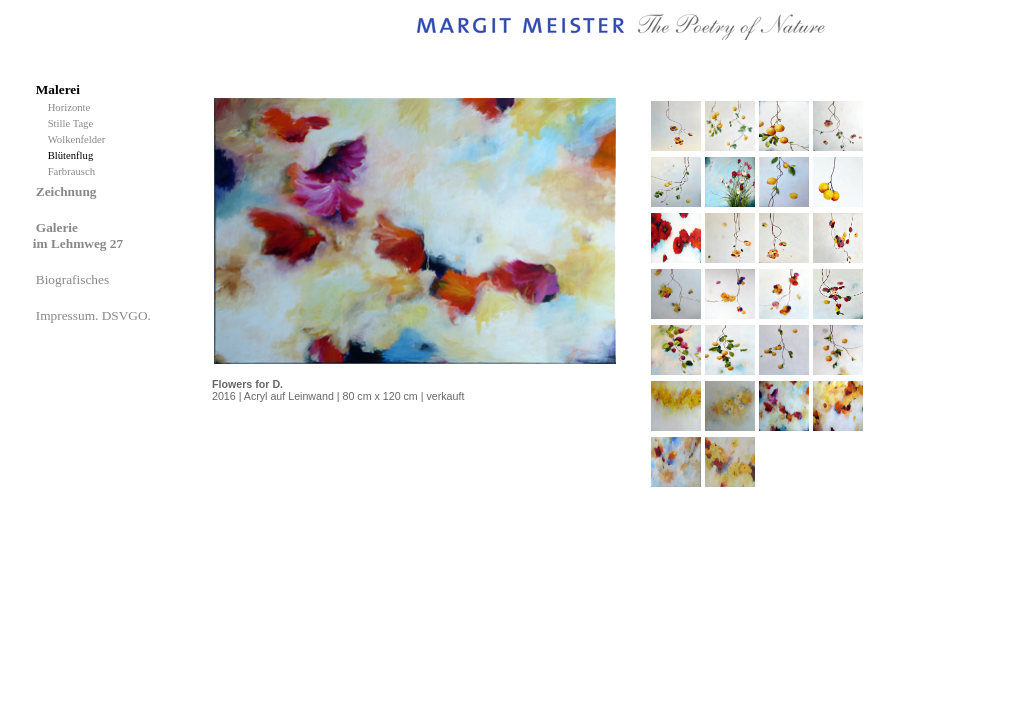 The width and height of the screenshot is (1017, 720). I want to click on Horizonte, so click(72, 107).